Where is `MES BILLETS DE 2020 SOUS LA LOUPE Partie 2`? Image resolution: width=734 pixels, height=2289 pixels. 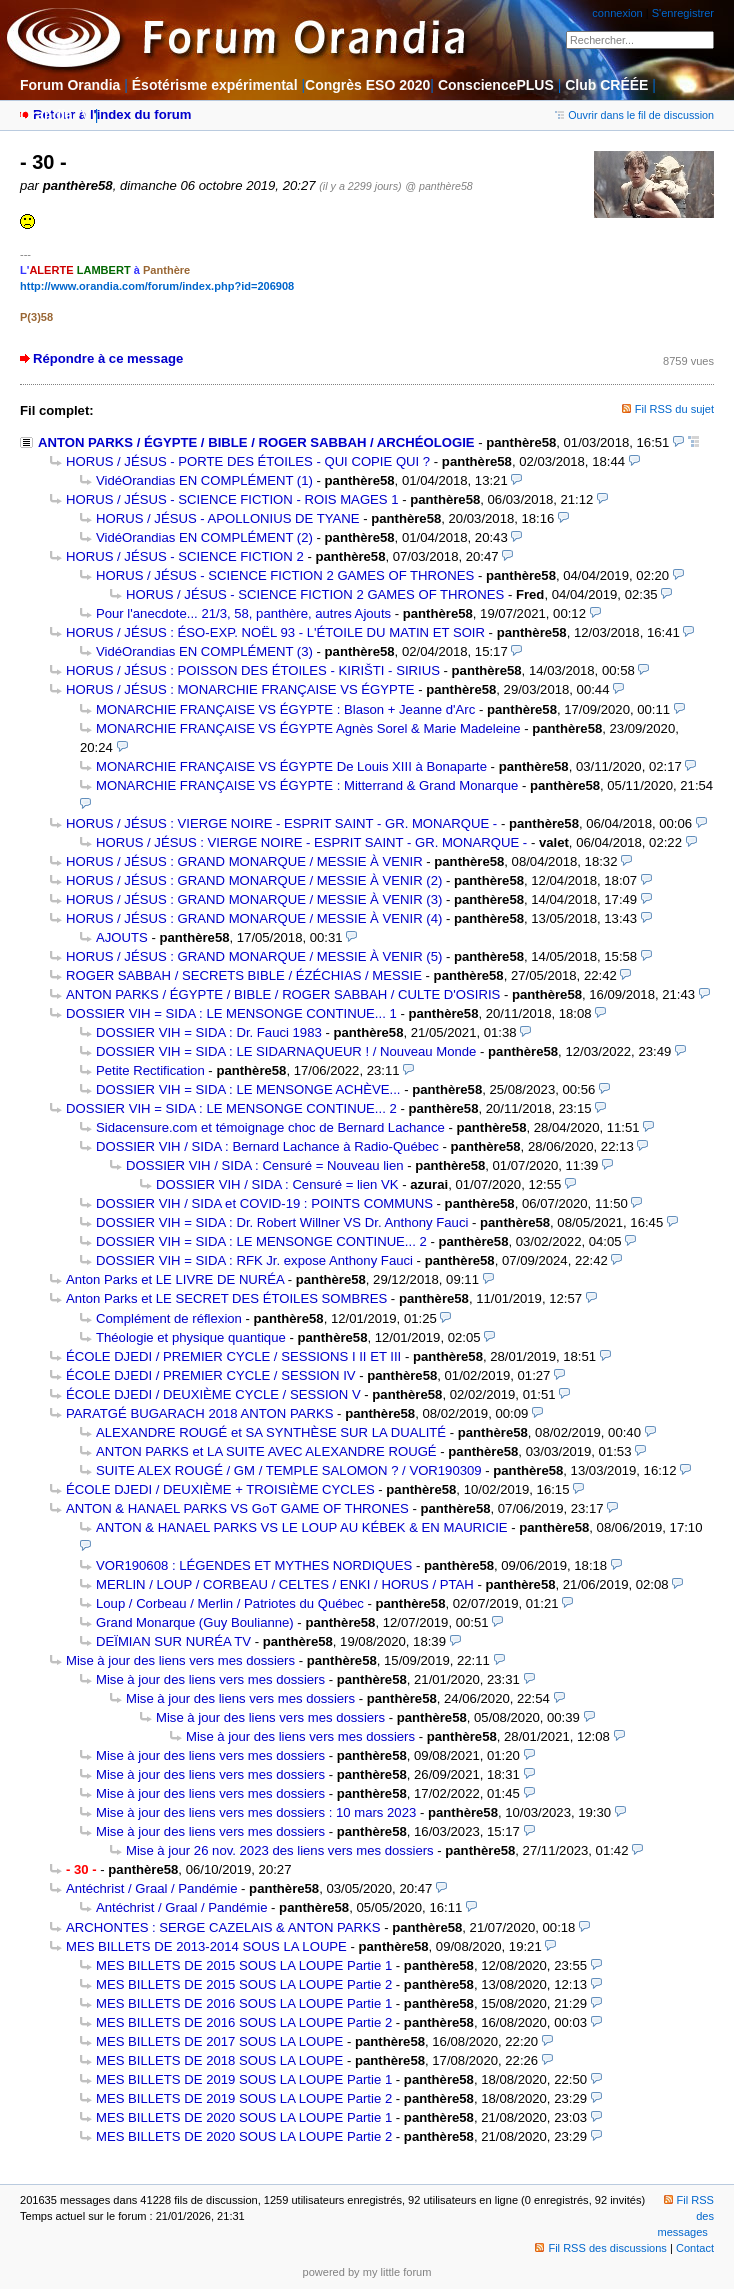 MES BILLETS DE 2020 SOUS LA LOUPE Partie 2 is located at coordinates (244, 2136).